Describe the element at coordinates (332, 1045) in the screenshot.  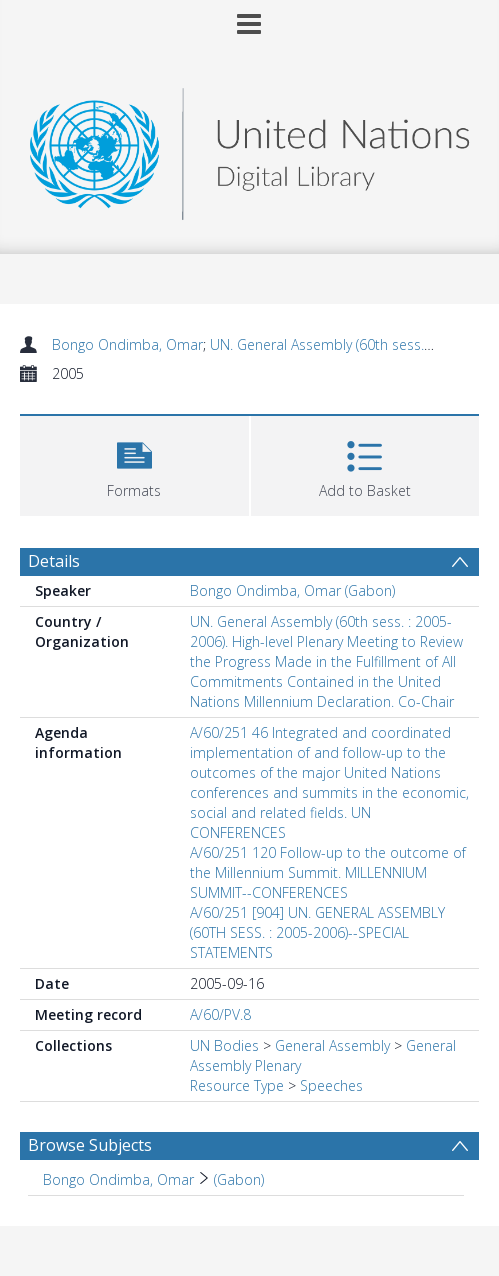
I see `General Assembly` at that location.